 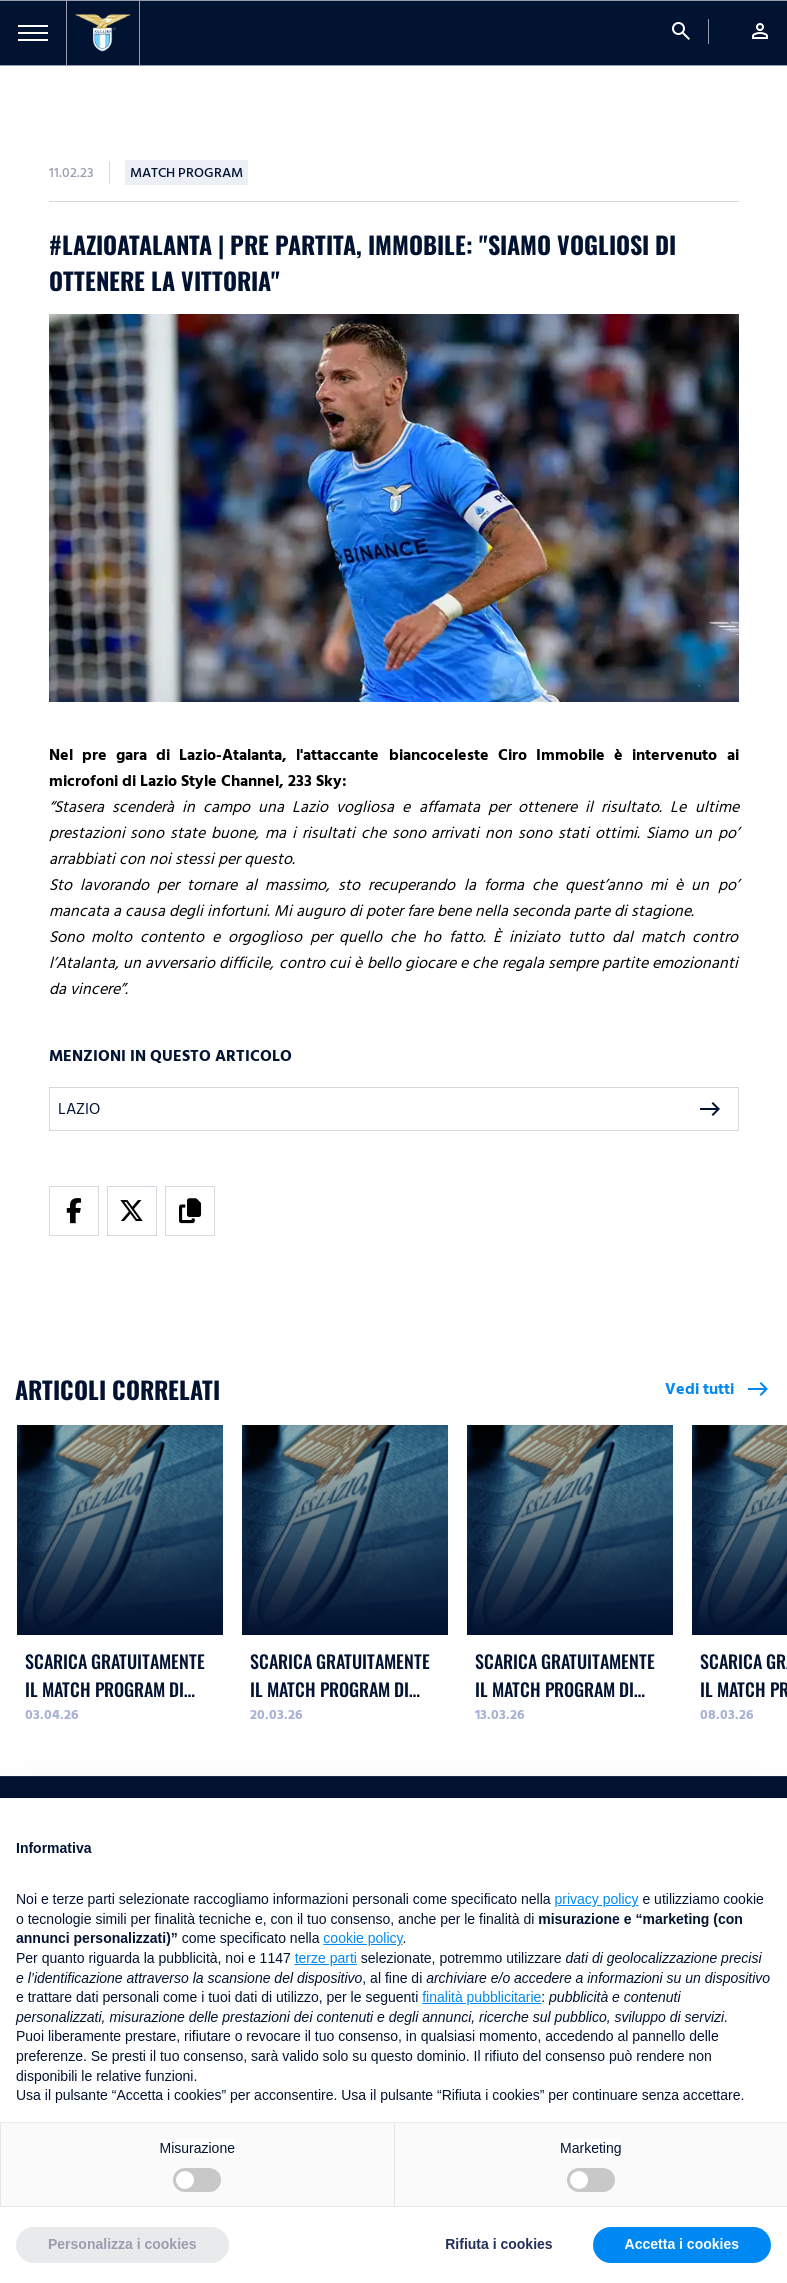 I want to click on terze parti, so click(x=326, y=1958).